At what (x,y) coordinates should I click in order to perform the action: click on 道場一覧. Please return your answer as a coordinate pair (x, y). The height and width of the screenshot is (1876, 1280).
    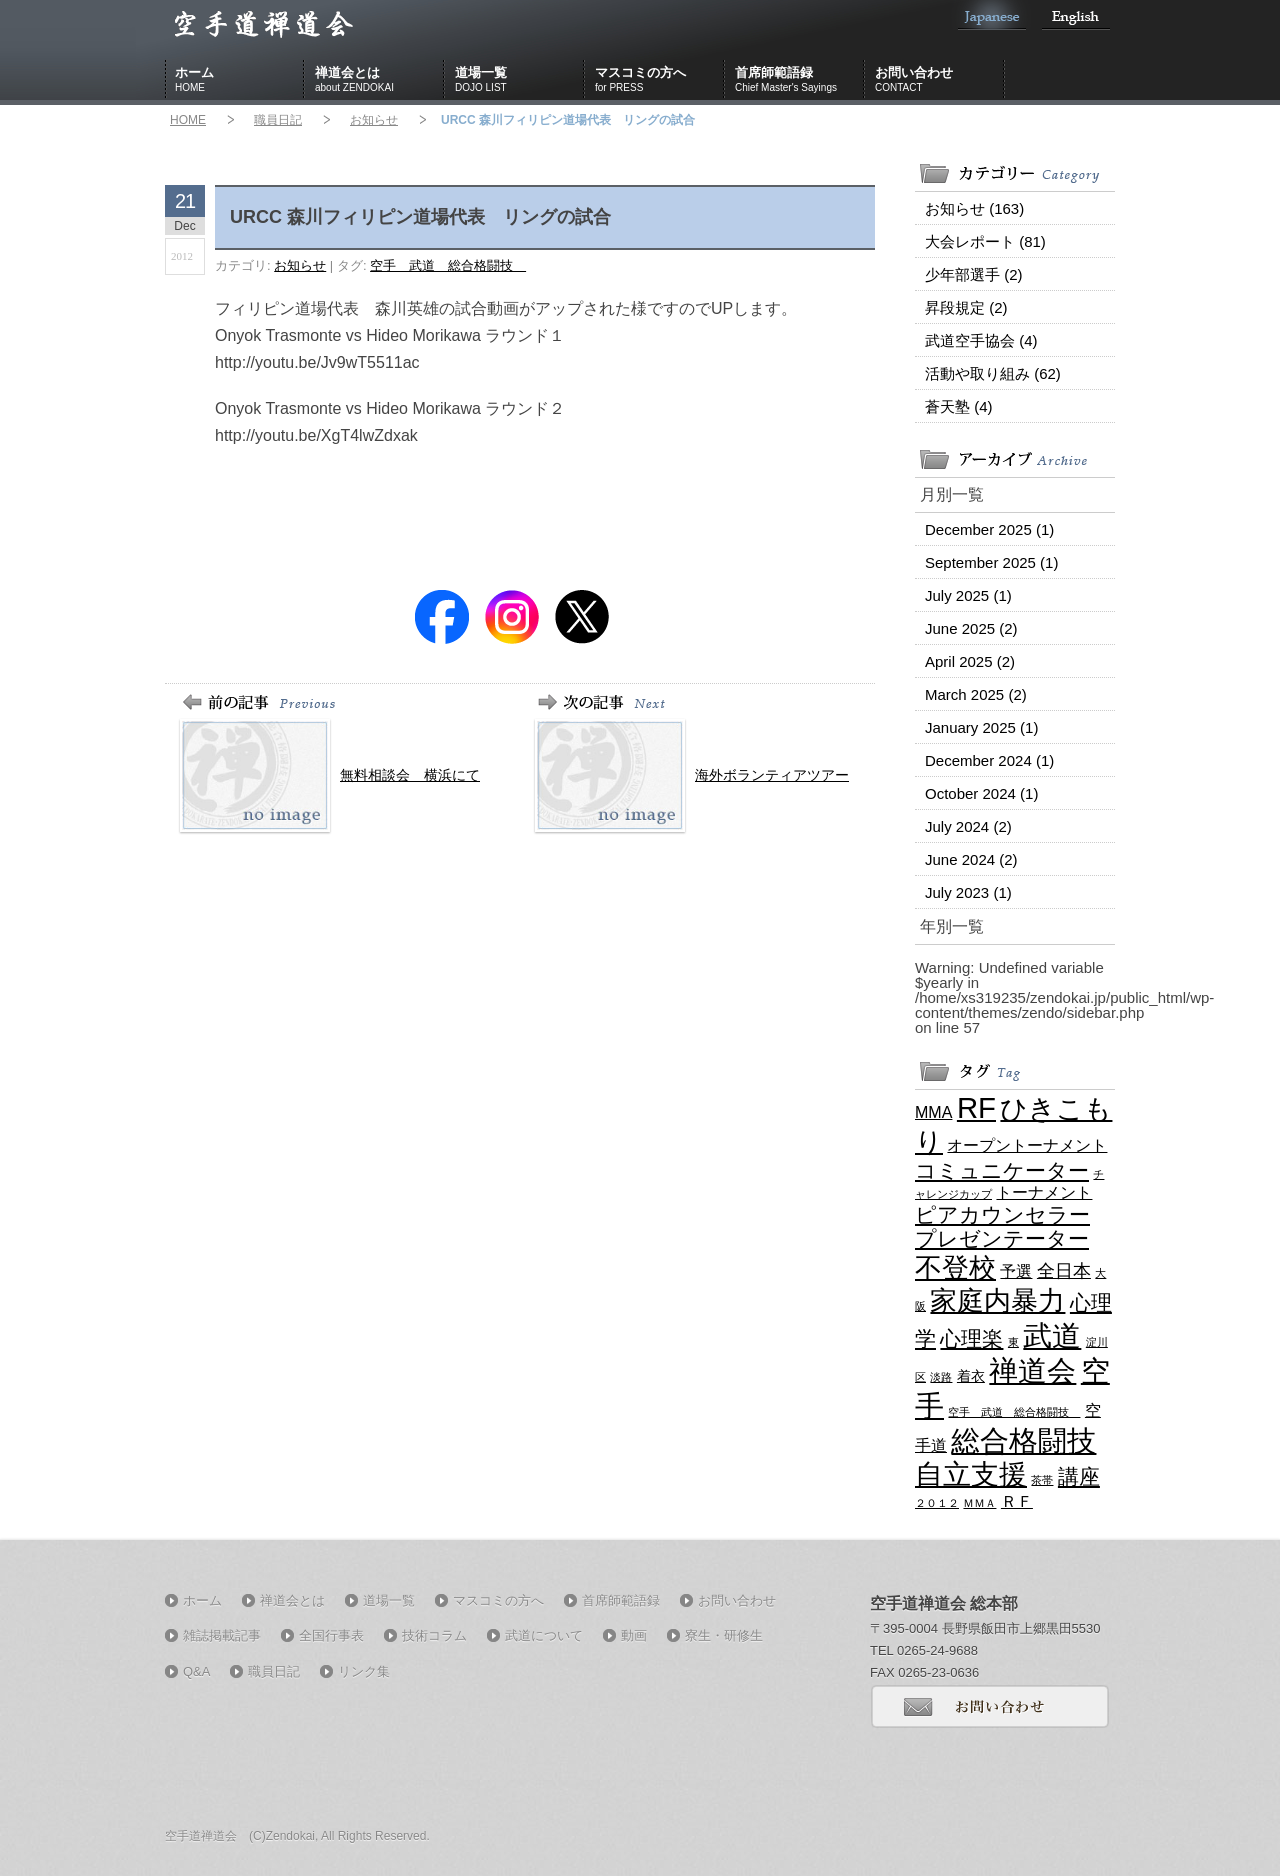
    Looking at the image, I should click on (520, 80).